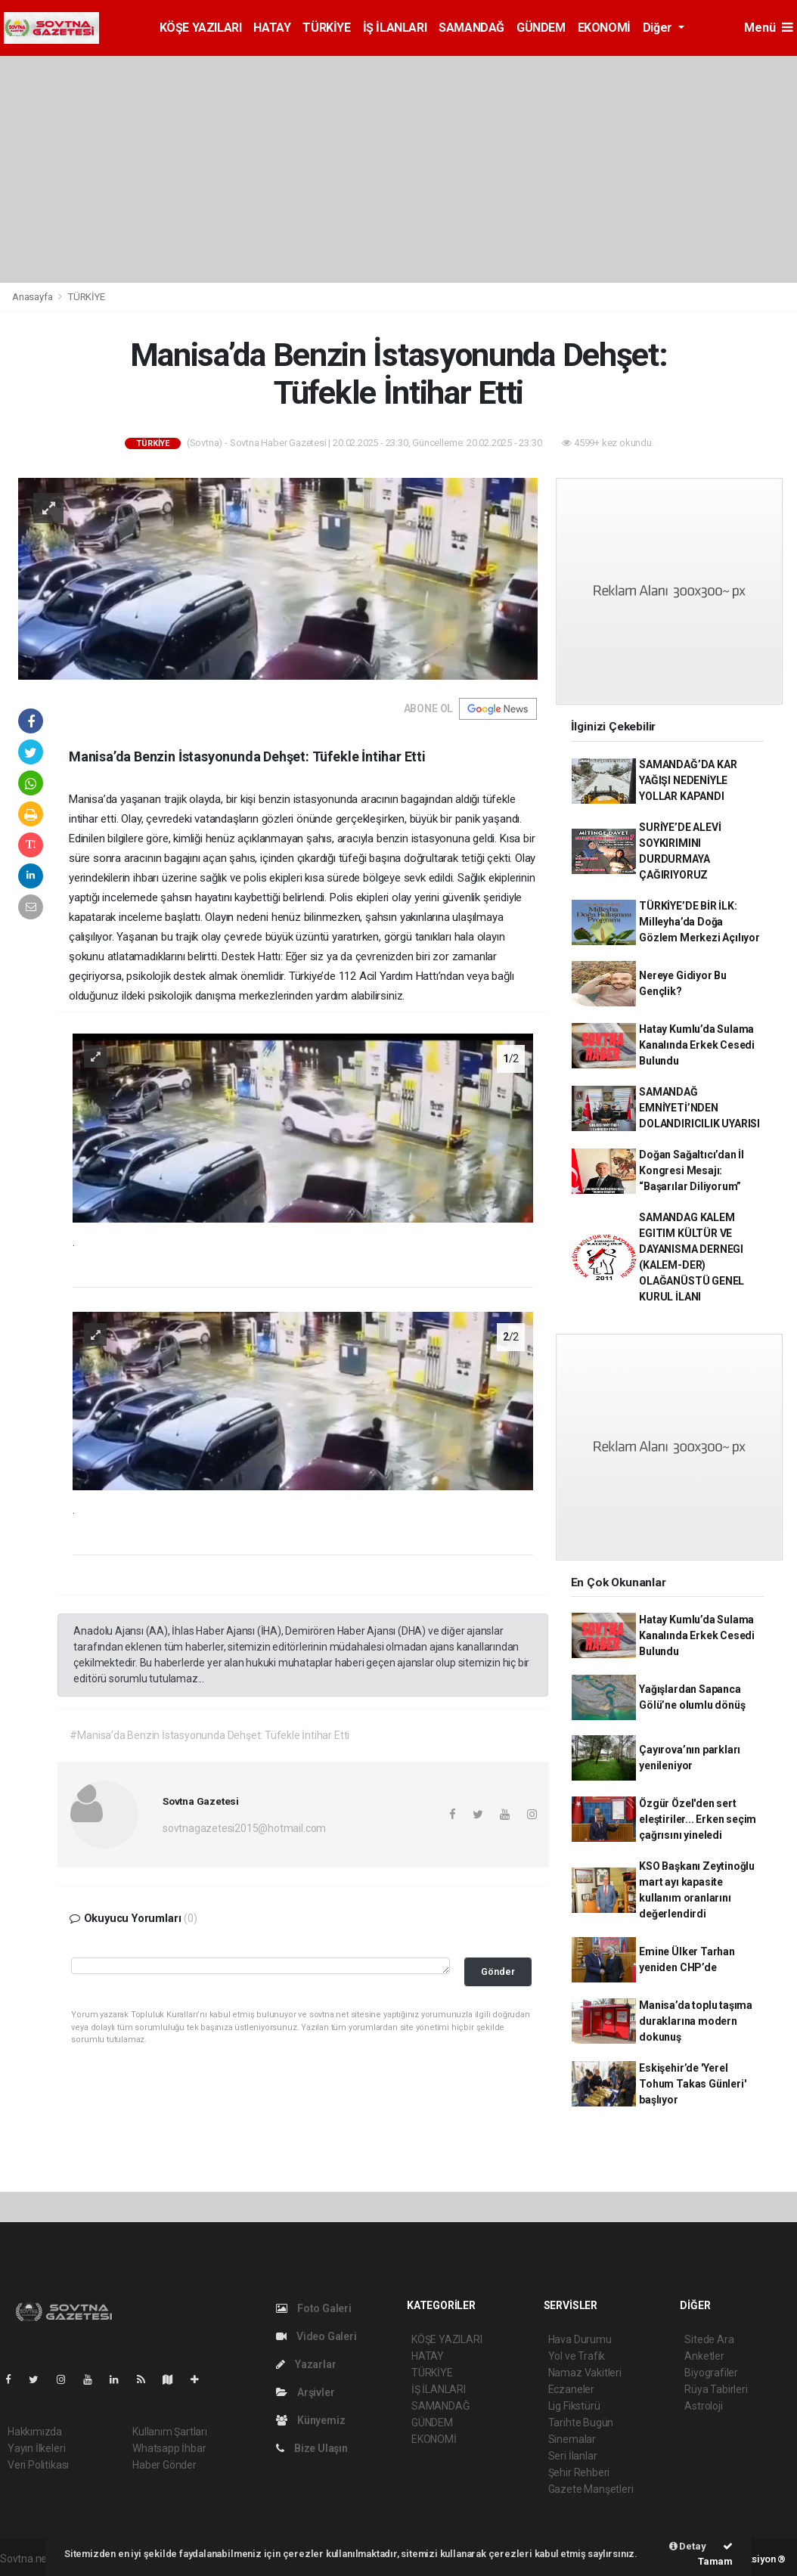  I want to click on Şehir Rehberi, so click(579, 2472).